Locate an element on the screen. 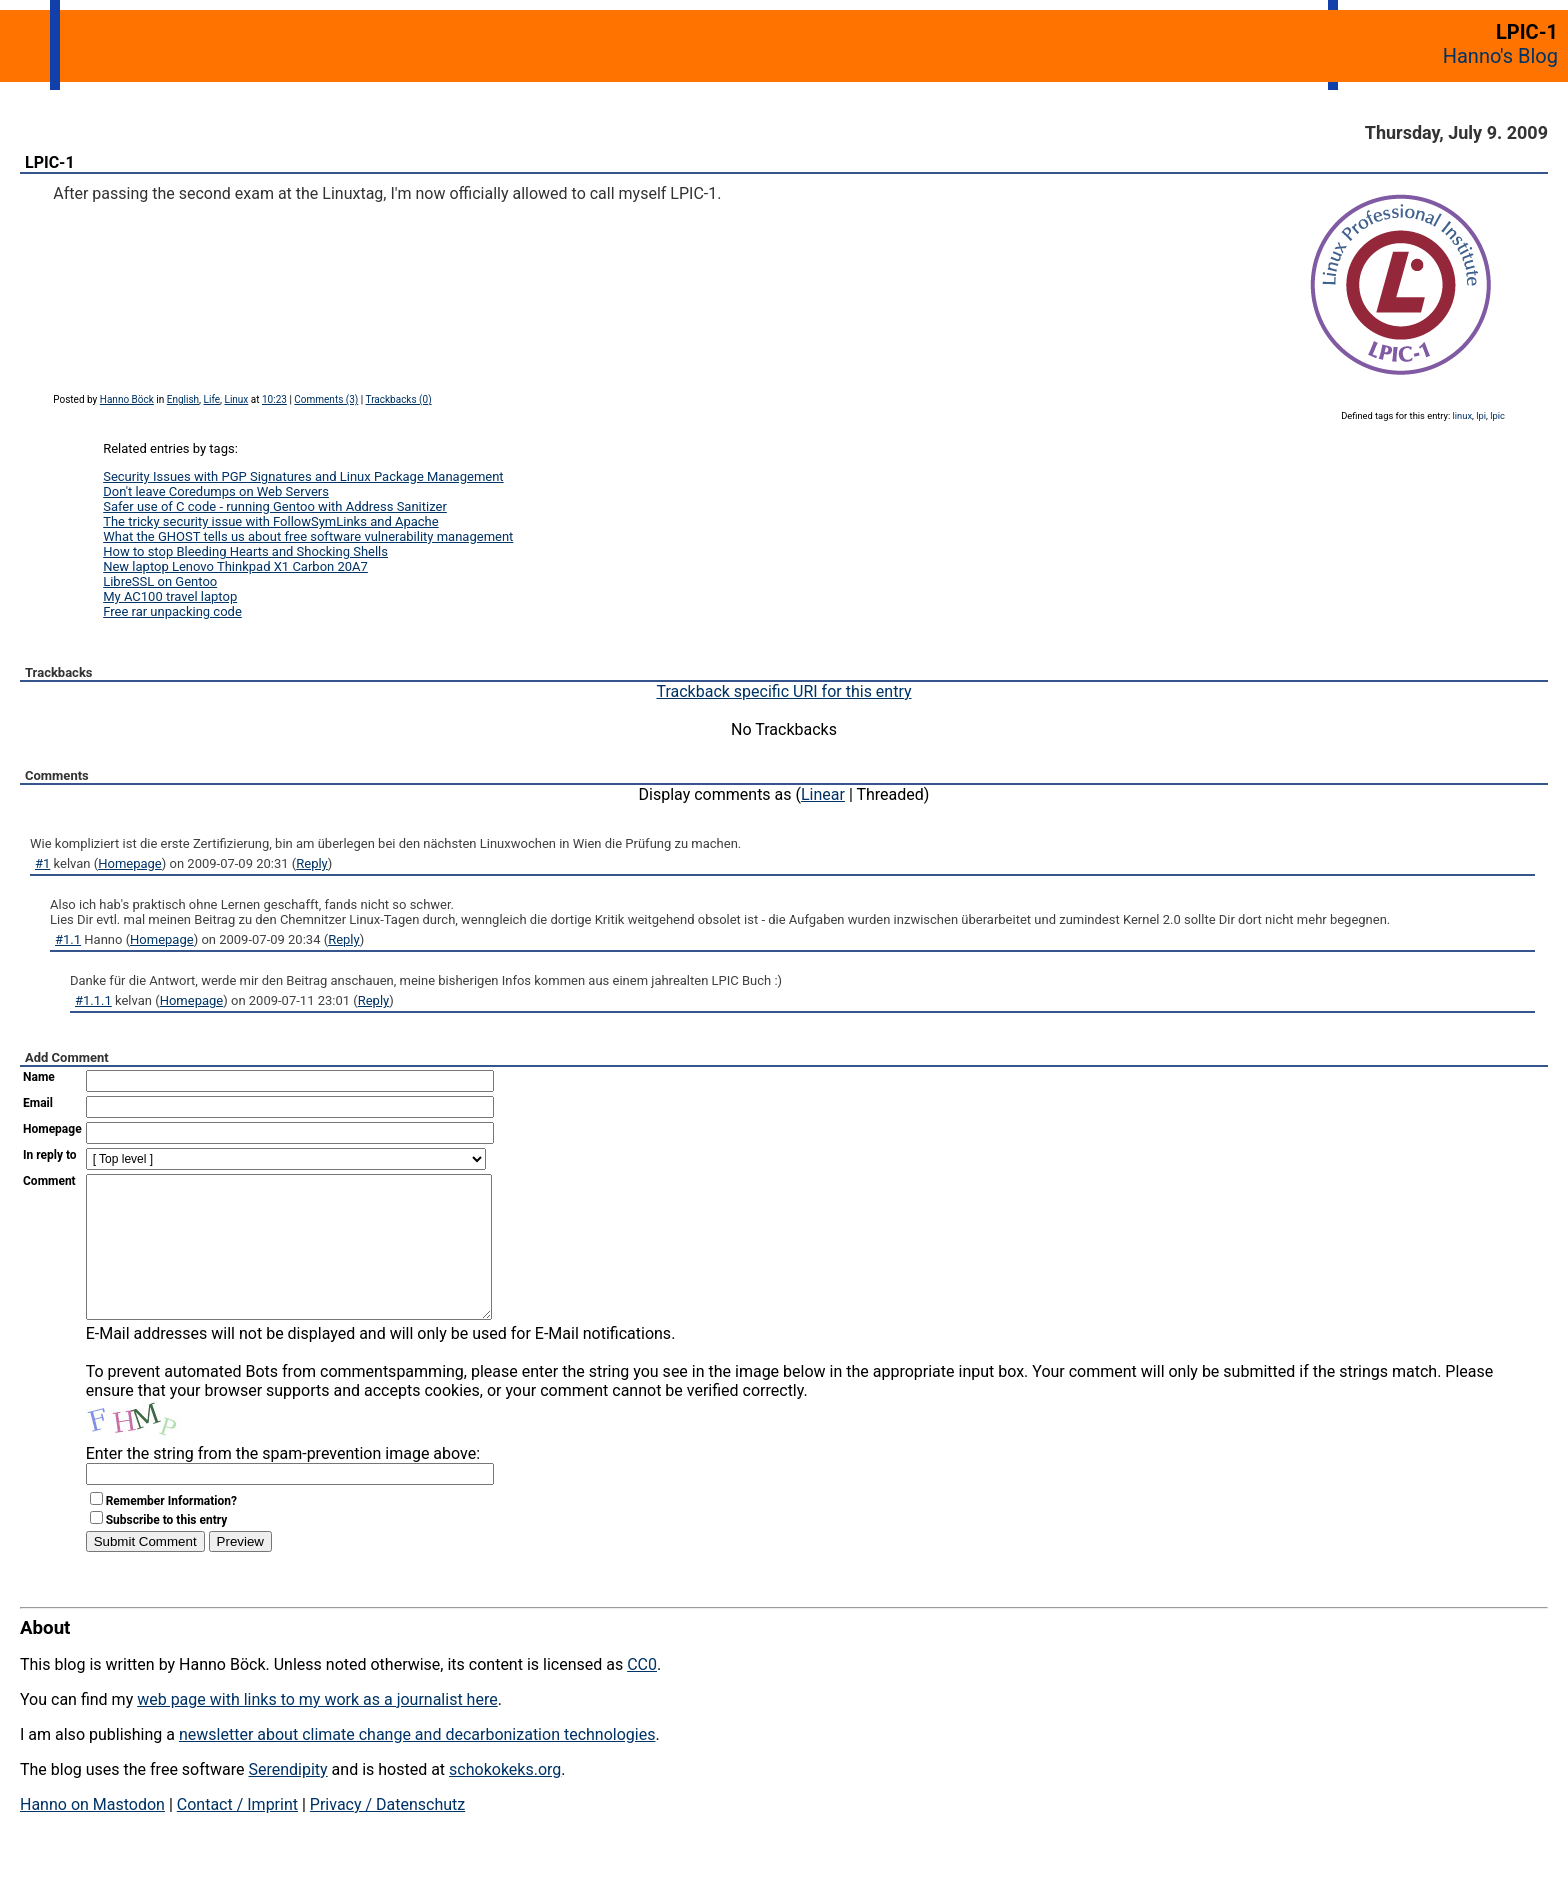 This screenshot has height=1900, width=1568. In reply to is located at coordinates (50, 1155).